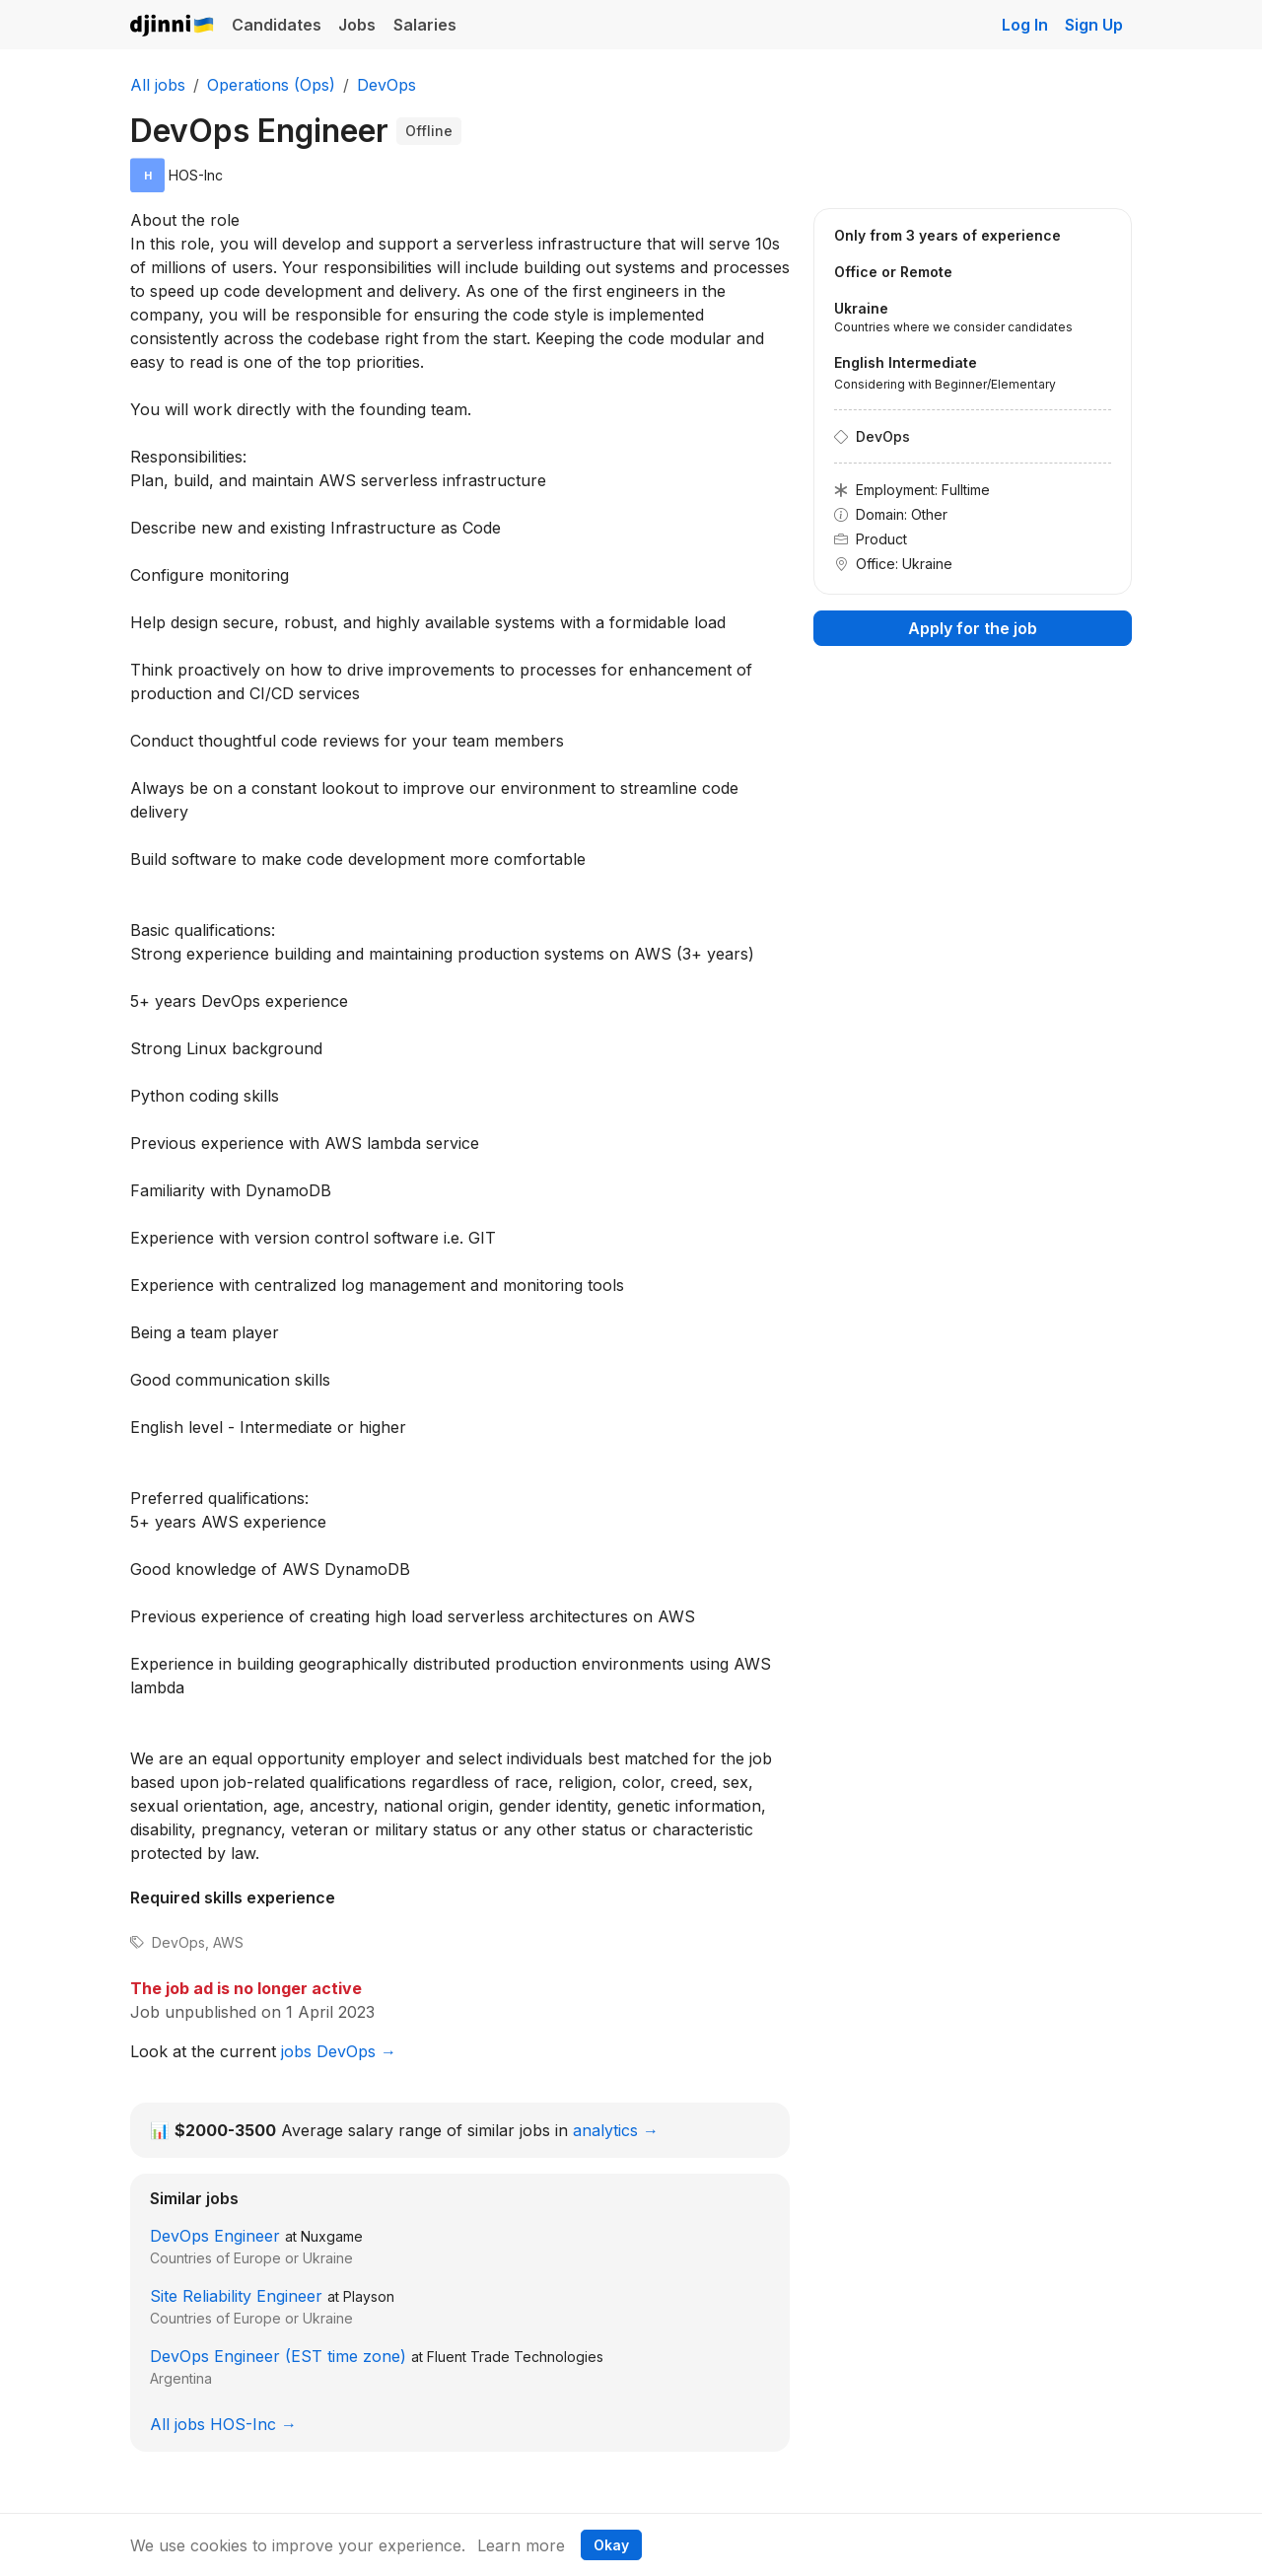  What do you see at coordinates (357, 25) in the screenshot?
I see `Jobs` at bounding box center [357, 25].